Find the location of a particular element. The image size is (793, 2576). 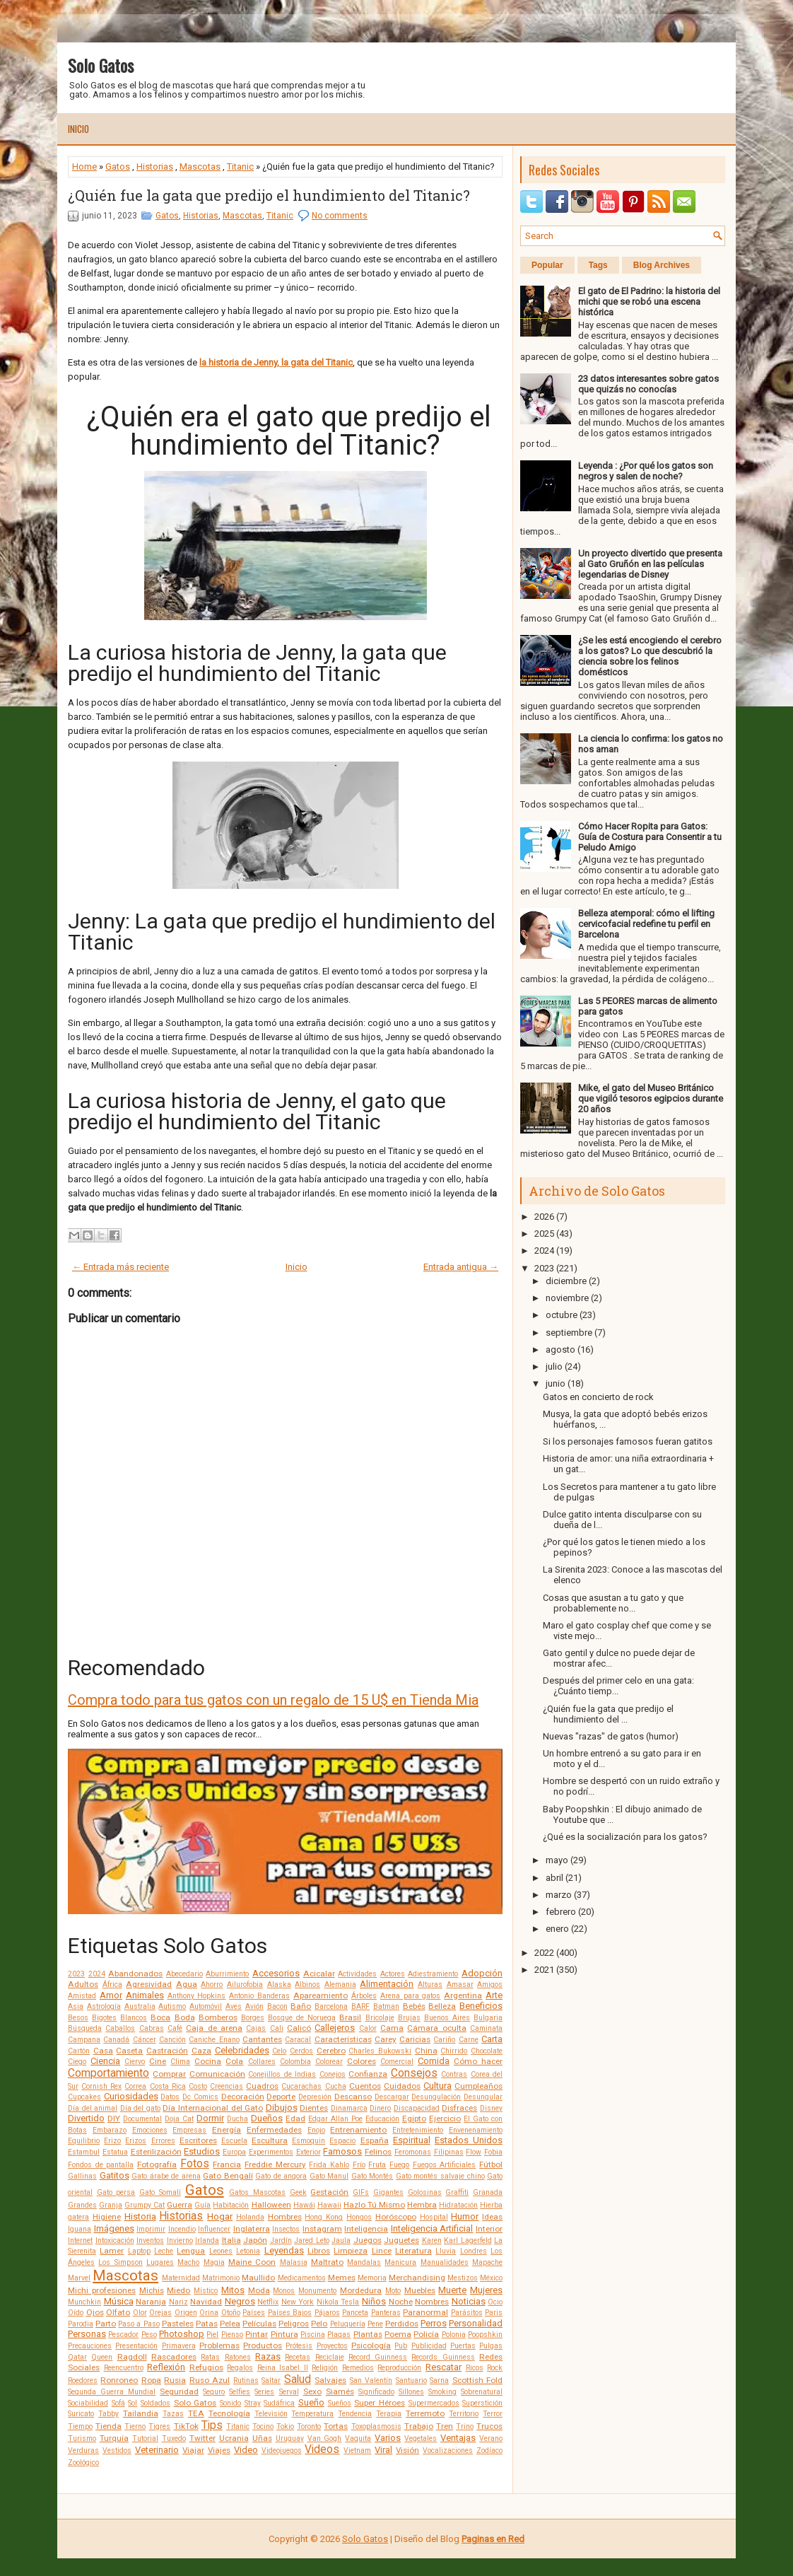

Mike, el gato del Museo Británico que vigiló tesoros egipcios durante 20 años is located at coordinates (650, 1098).